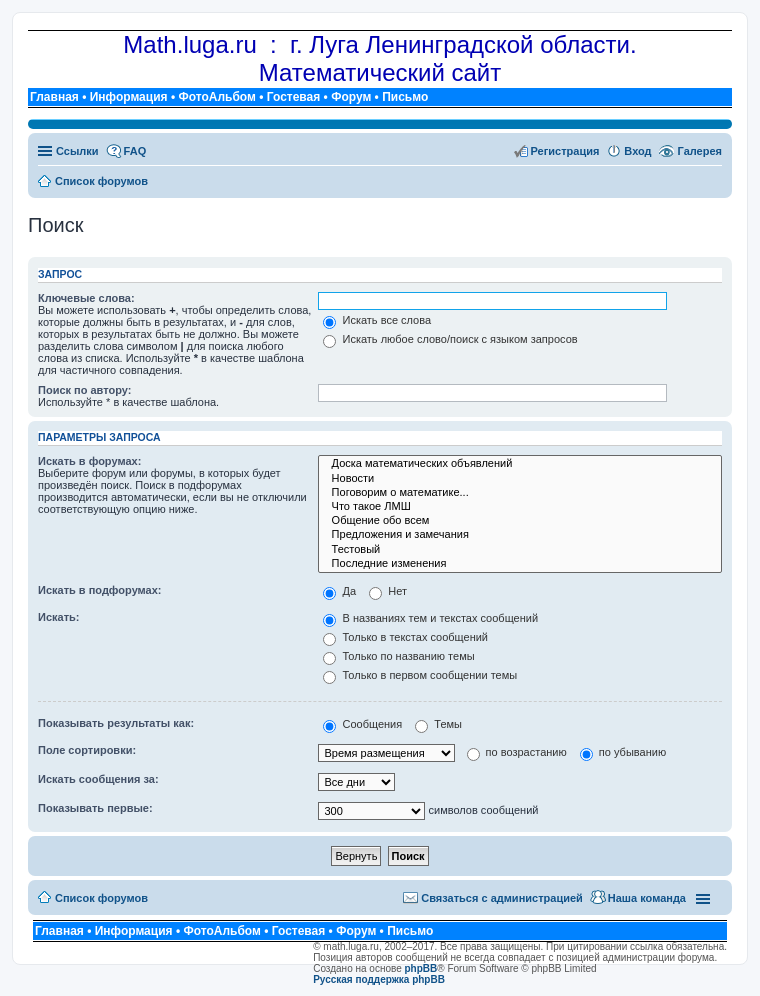  What do you see at coordinates (116, 723) in the screenshot?
I see `Показывать результаты как:` at bounding box center [116, 723].